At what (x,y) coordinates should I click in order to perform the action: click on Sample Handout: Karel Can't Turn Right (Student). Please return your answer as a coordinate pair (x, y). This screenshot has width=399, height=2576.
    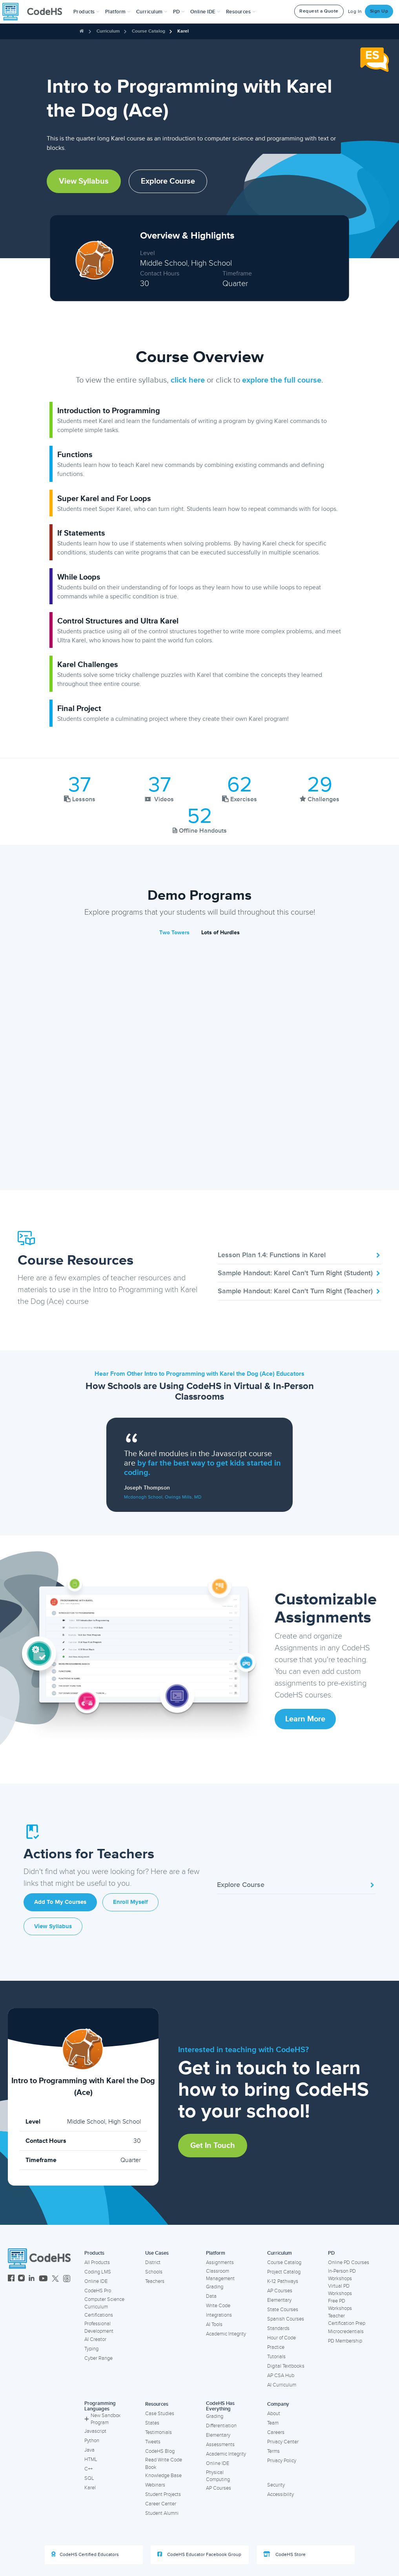
    Looking at the image, I should click on (299, 1273).